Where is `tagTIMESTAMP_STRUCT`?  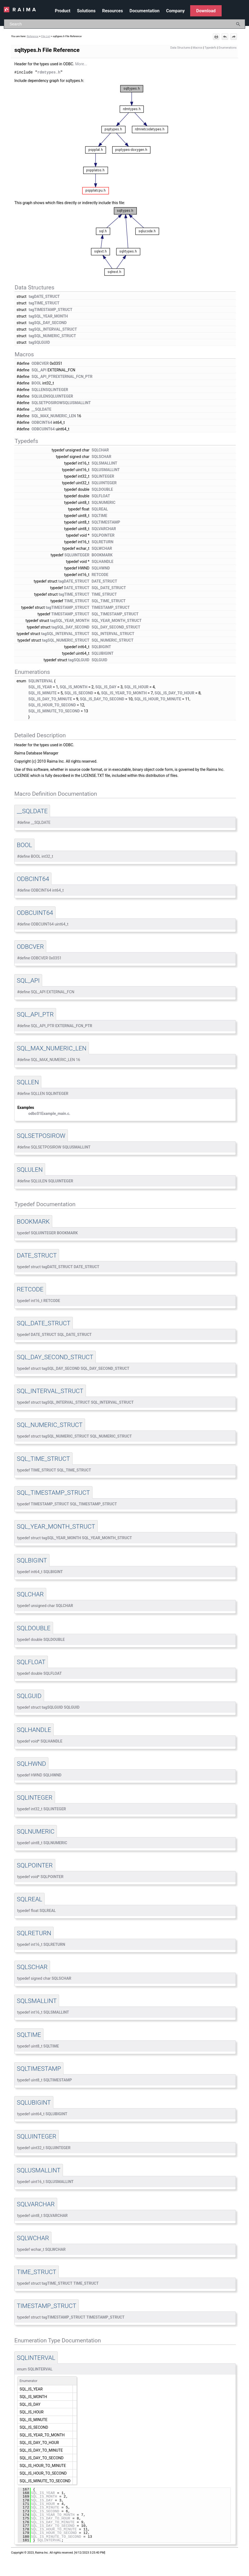
tagTIMESTAMP_STRUCT is located at coordinates (51, 309).